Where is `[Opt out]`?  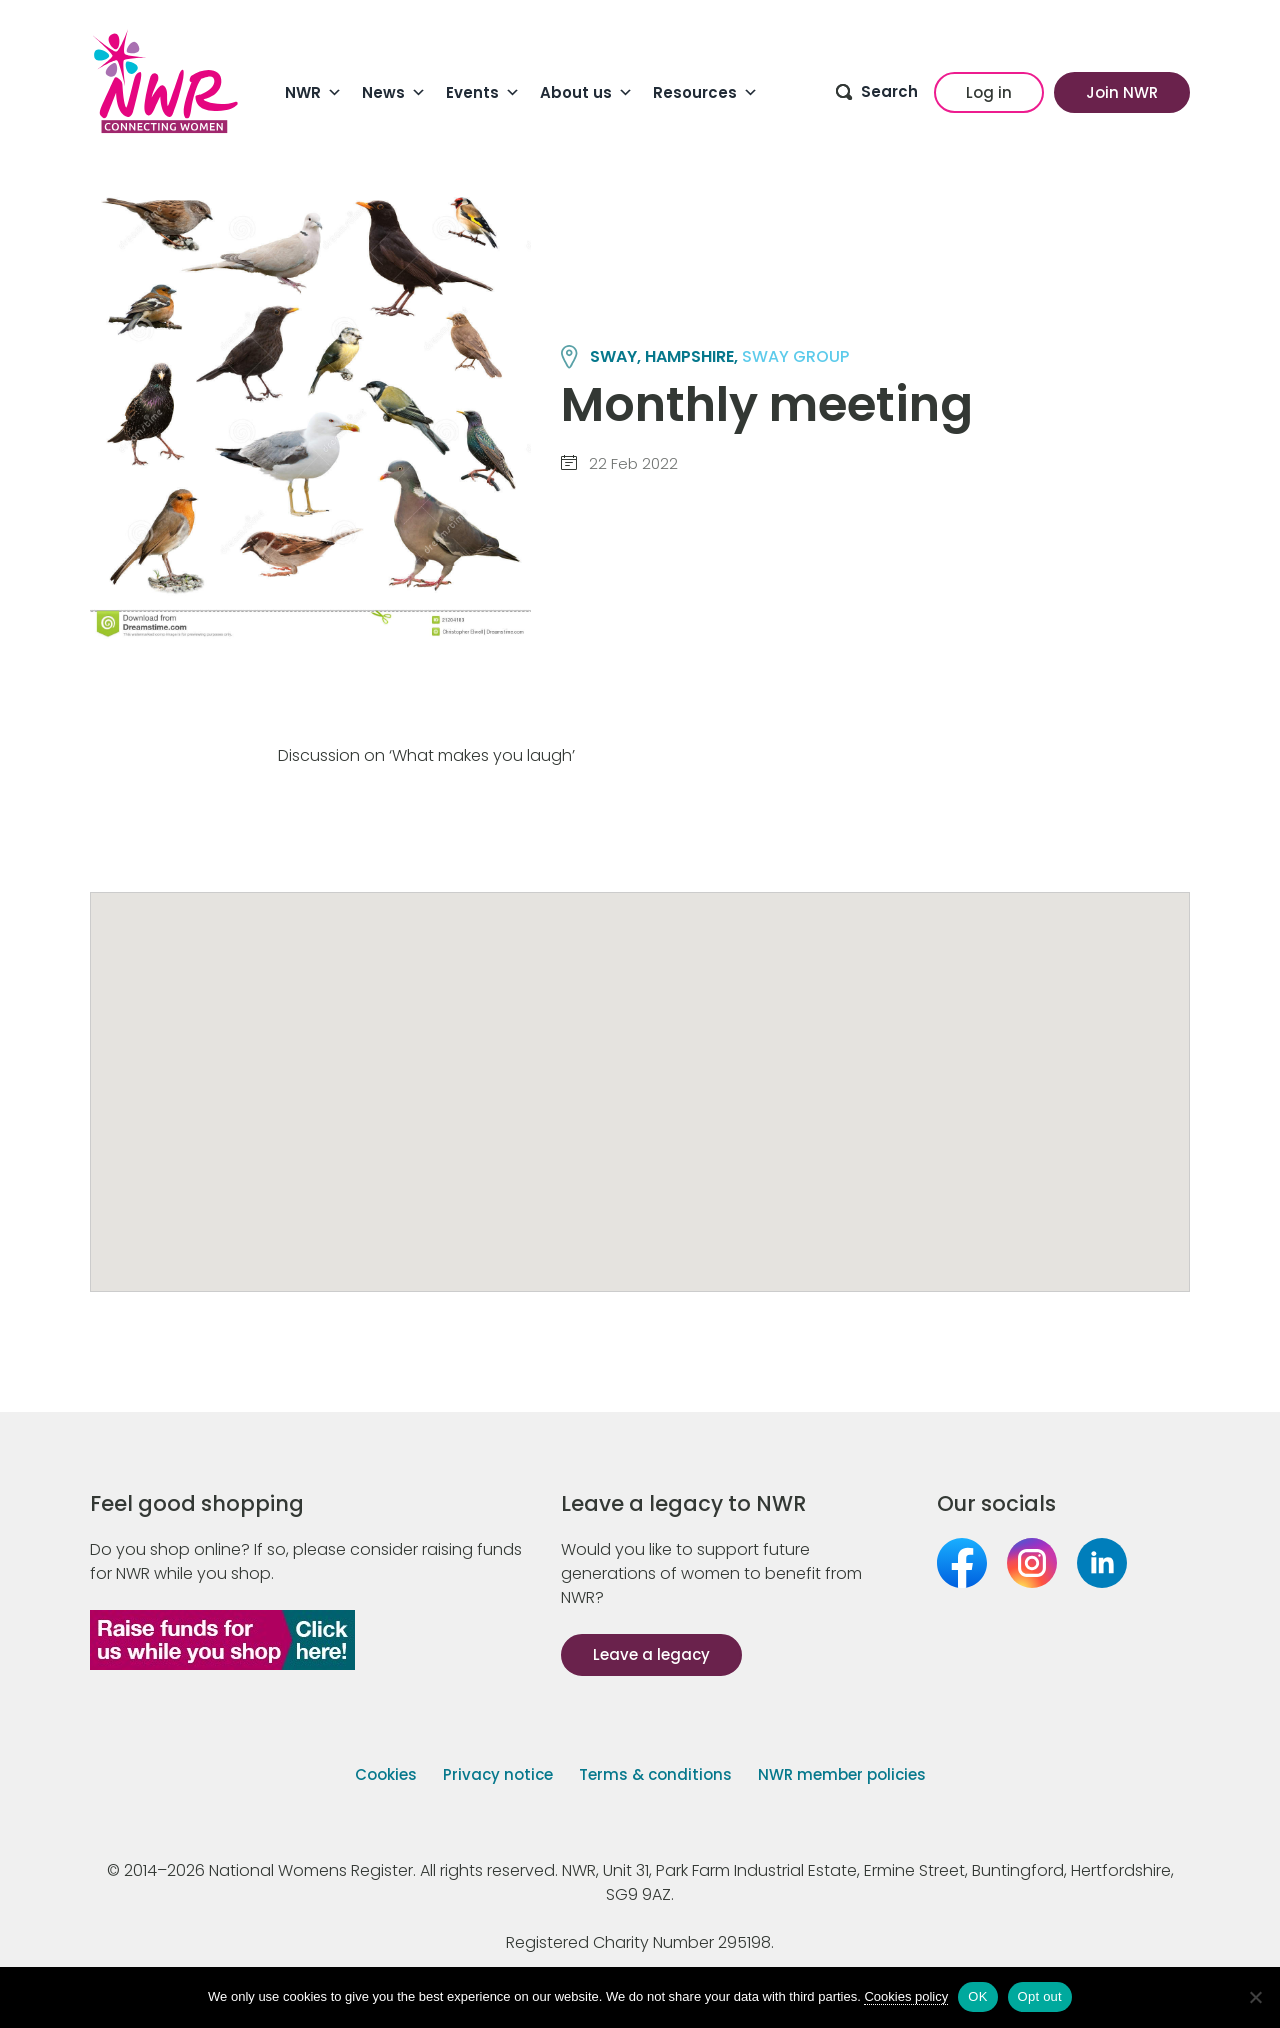 [Opt out] is located at coordinates (1255, 1997).